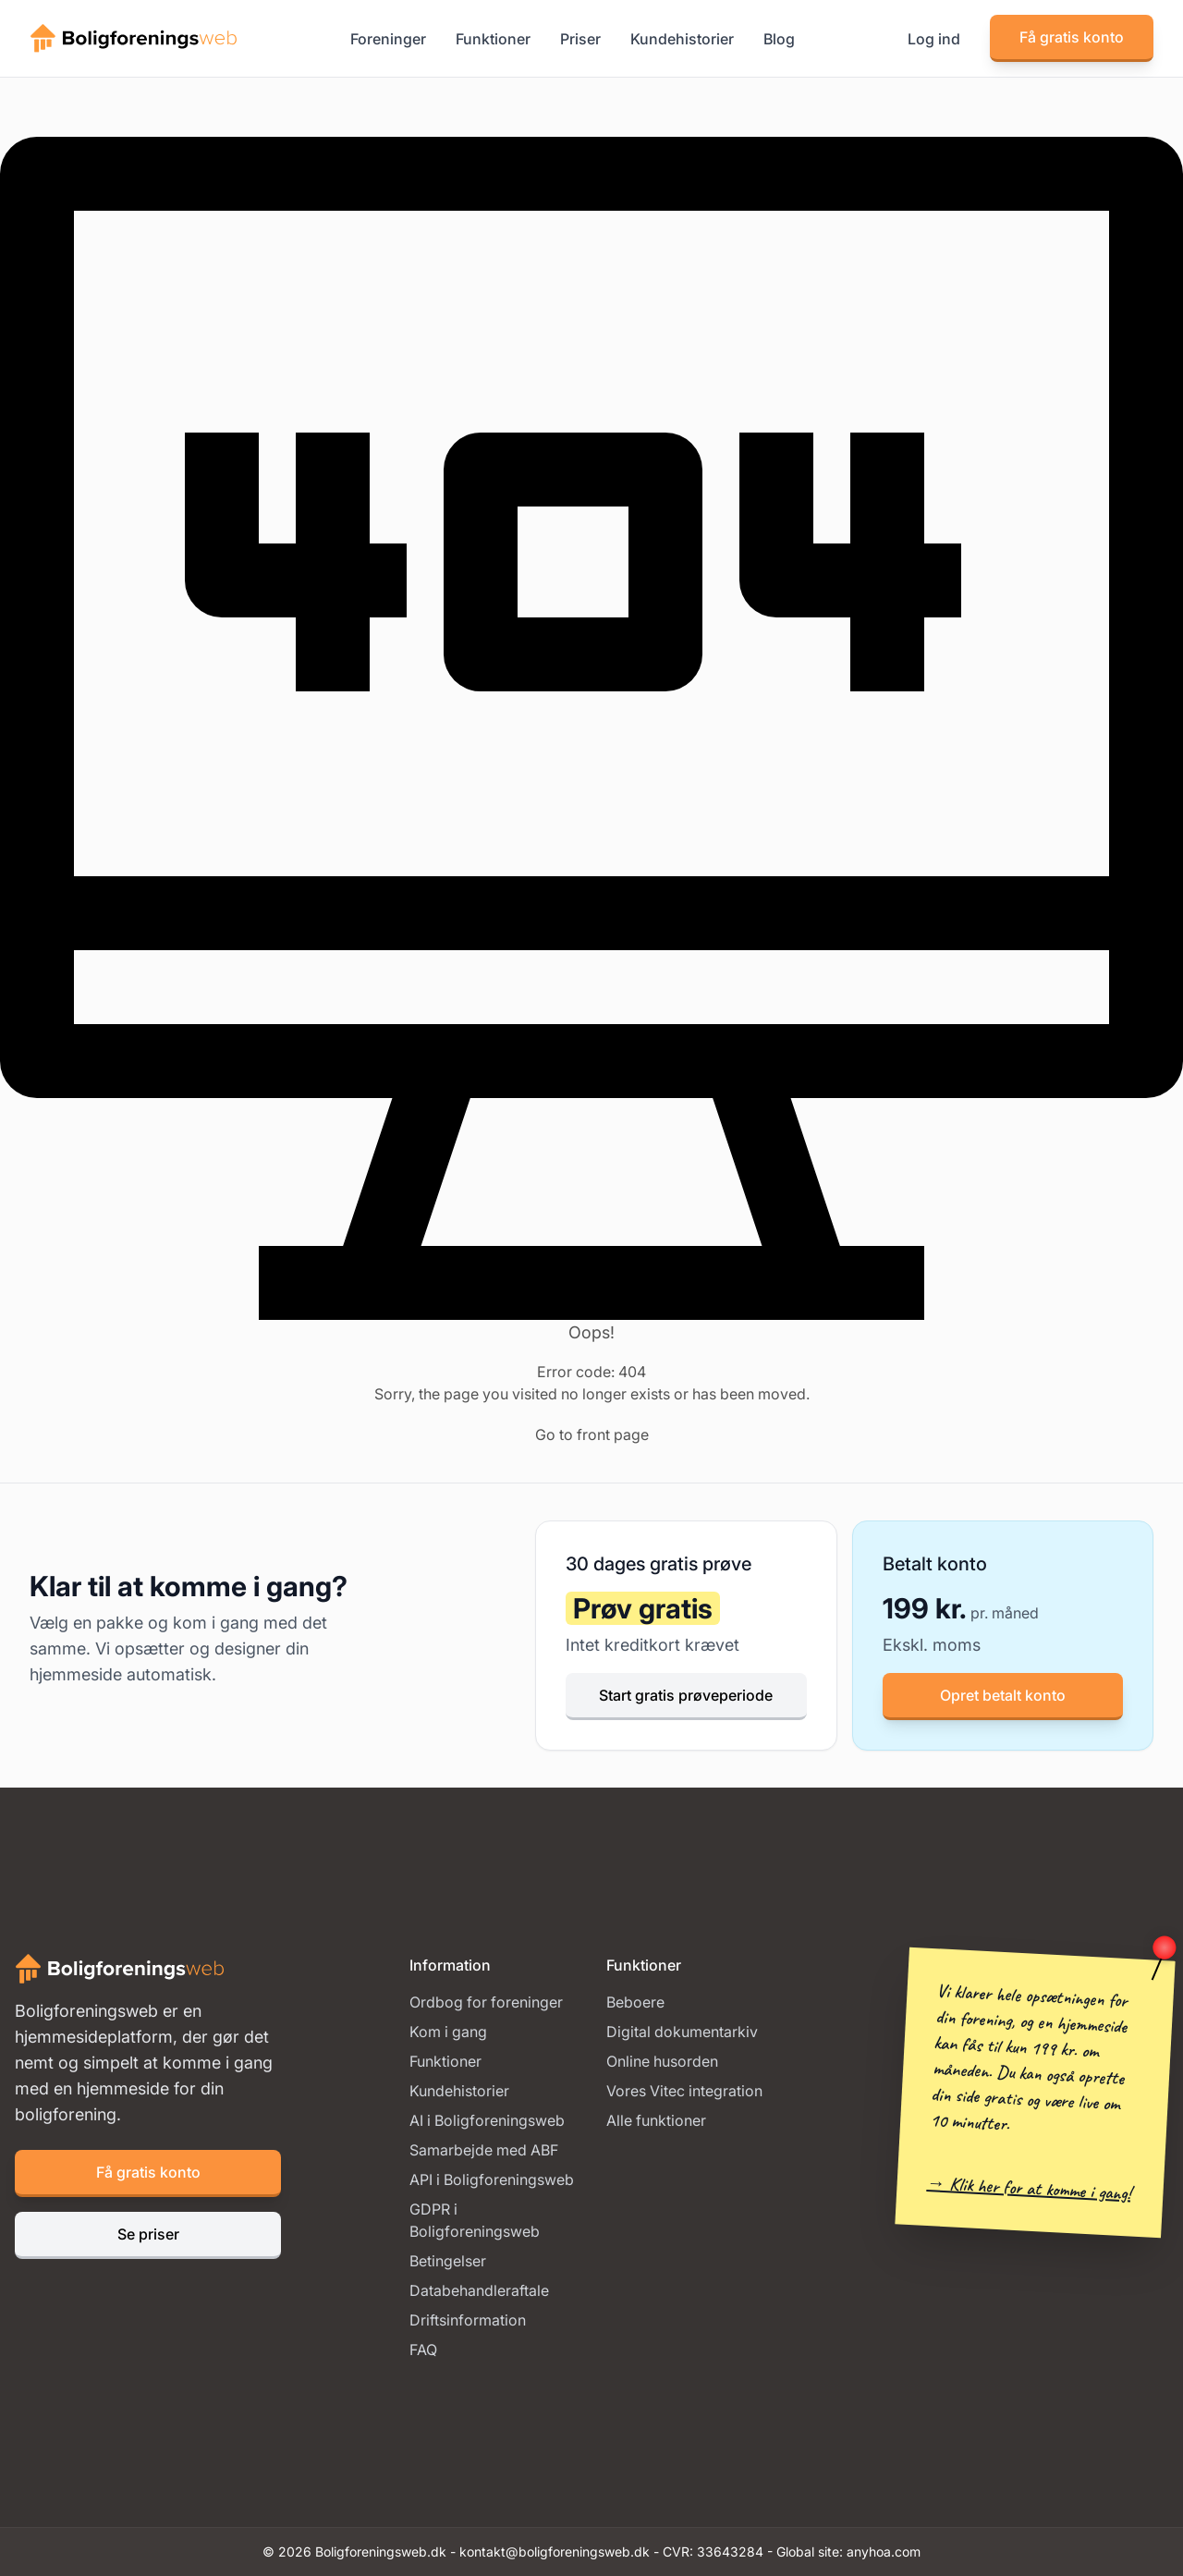  What do you see at coordinates (884, 2551) in the screenshot?
I see `anyhoa.com` at bounding box center [884, 2551].